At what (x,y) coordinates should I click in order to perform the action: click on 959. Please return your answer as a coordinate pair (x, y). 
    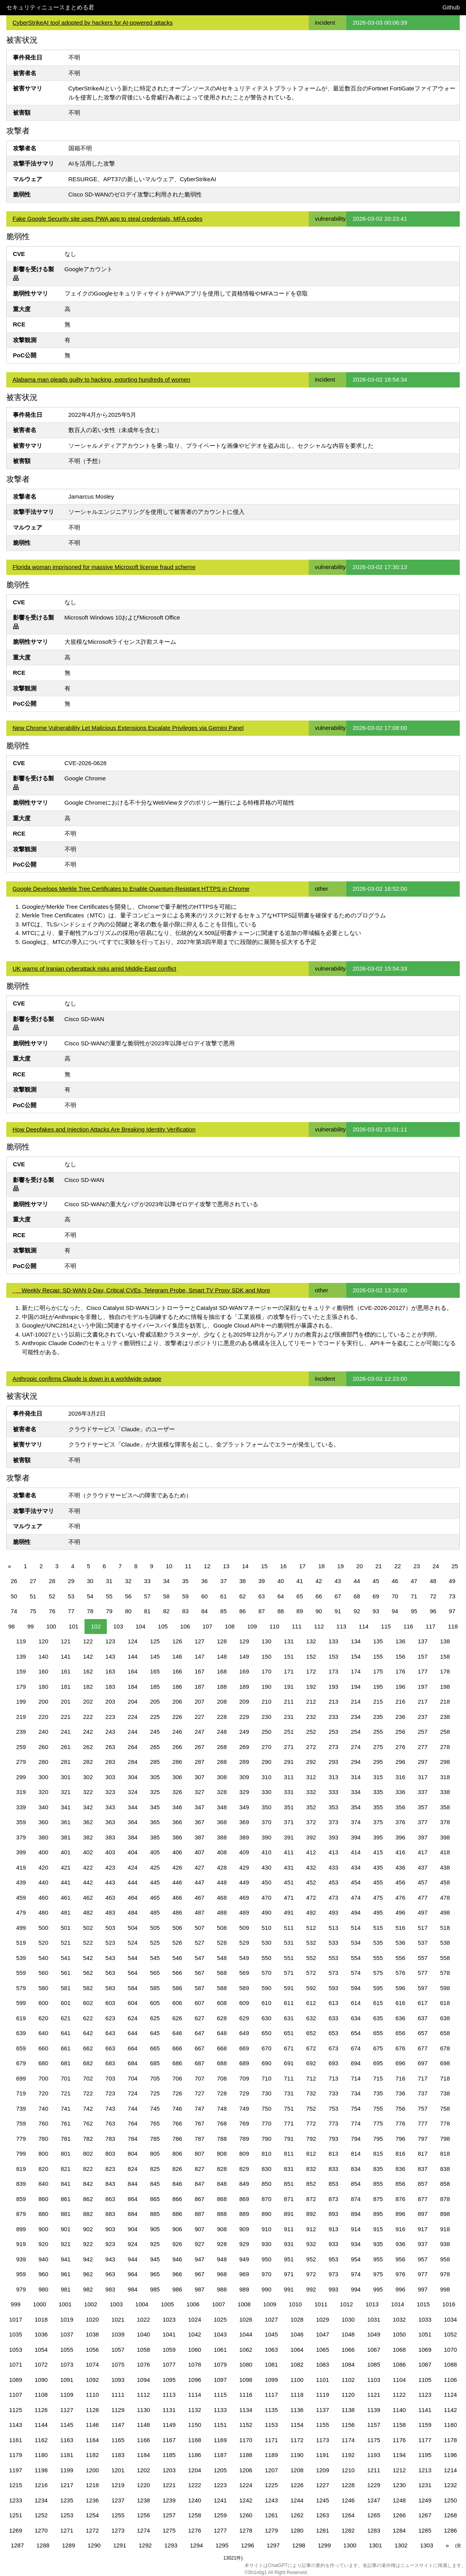
    Looking at the image, I should click on (21, 2274).